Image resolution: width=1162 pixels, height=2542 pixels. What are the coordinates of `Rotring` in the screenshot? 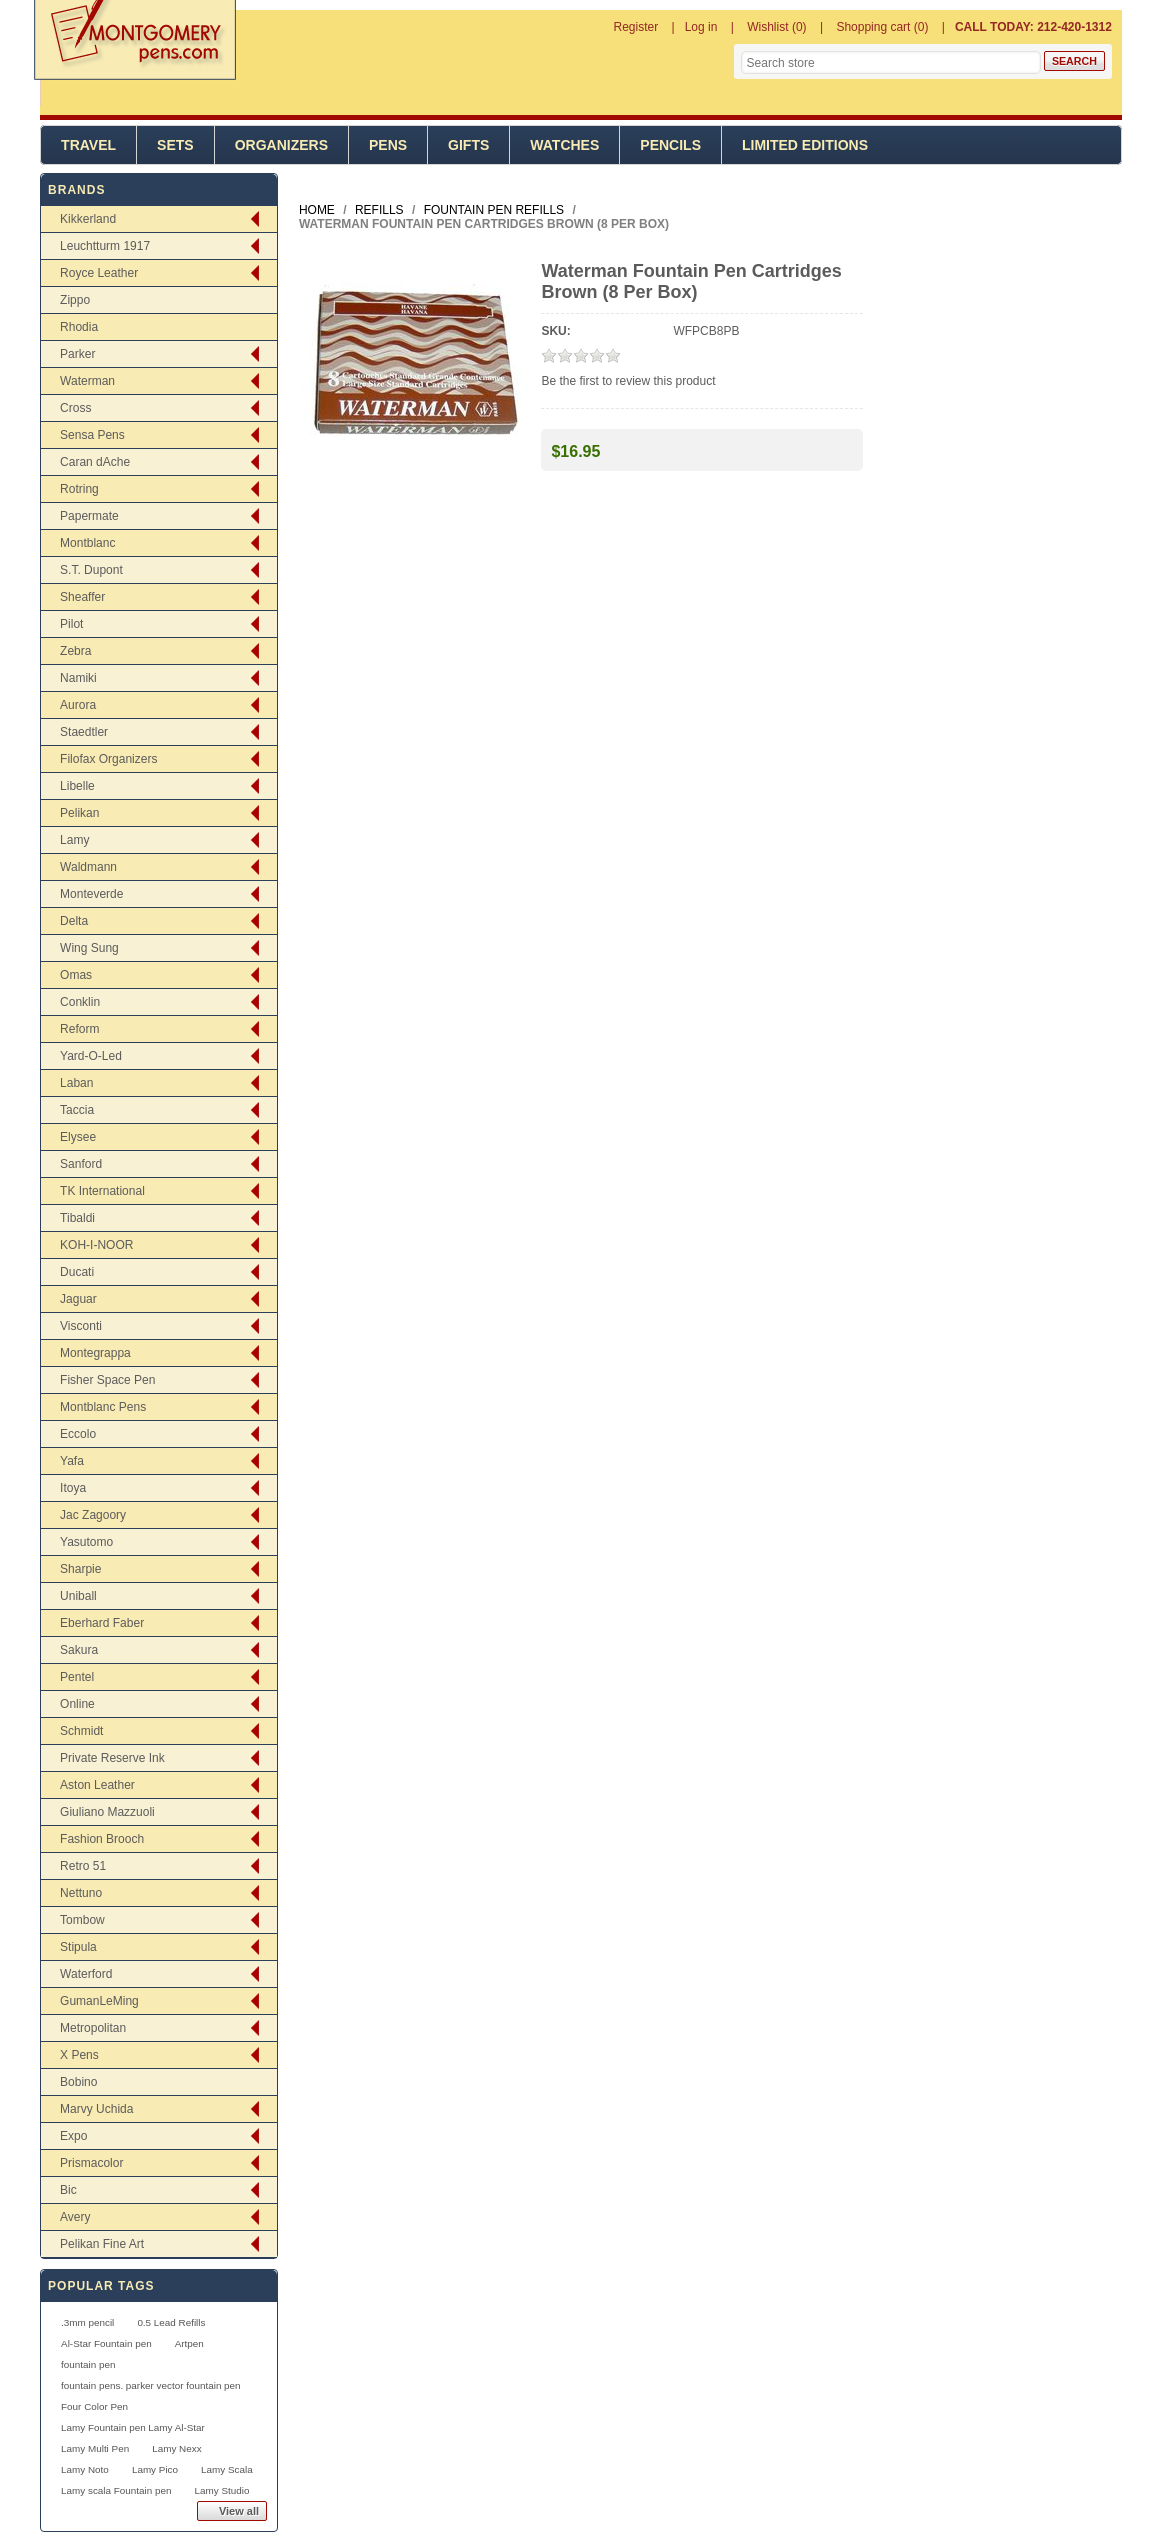 It's located at (79, 489).